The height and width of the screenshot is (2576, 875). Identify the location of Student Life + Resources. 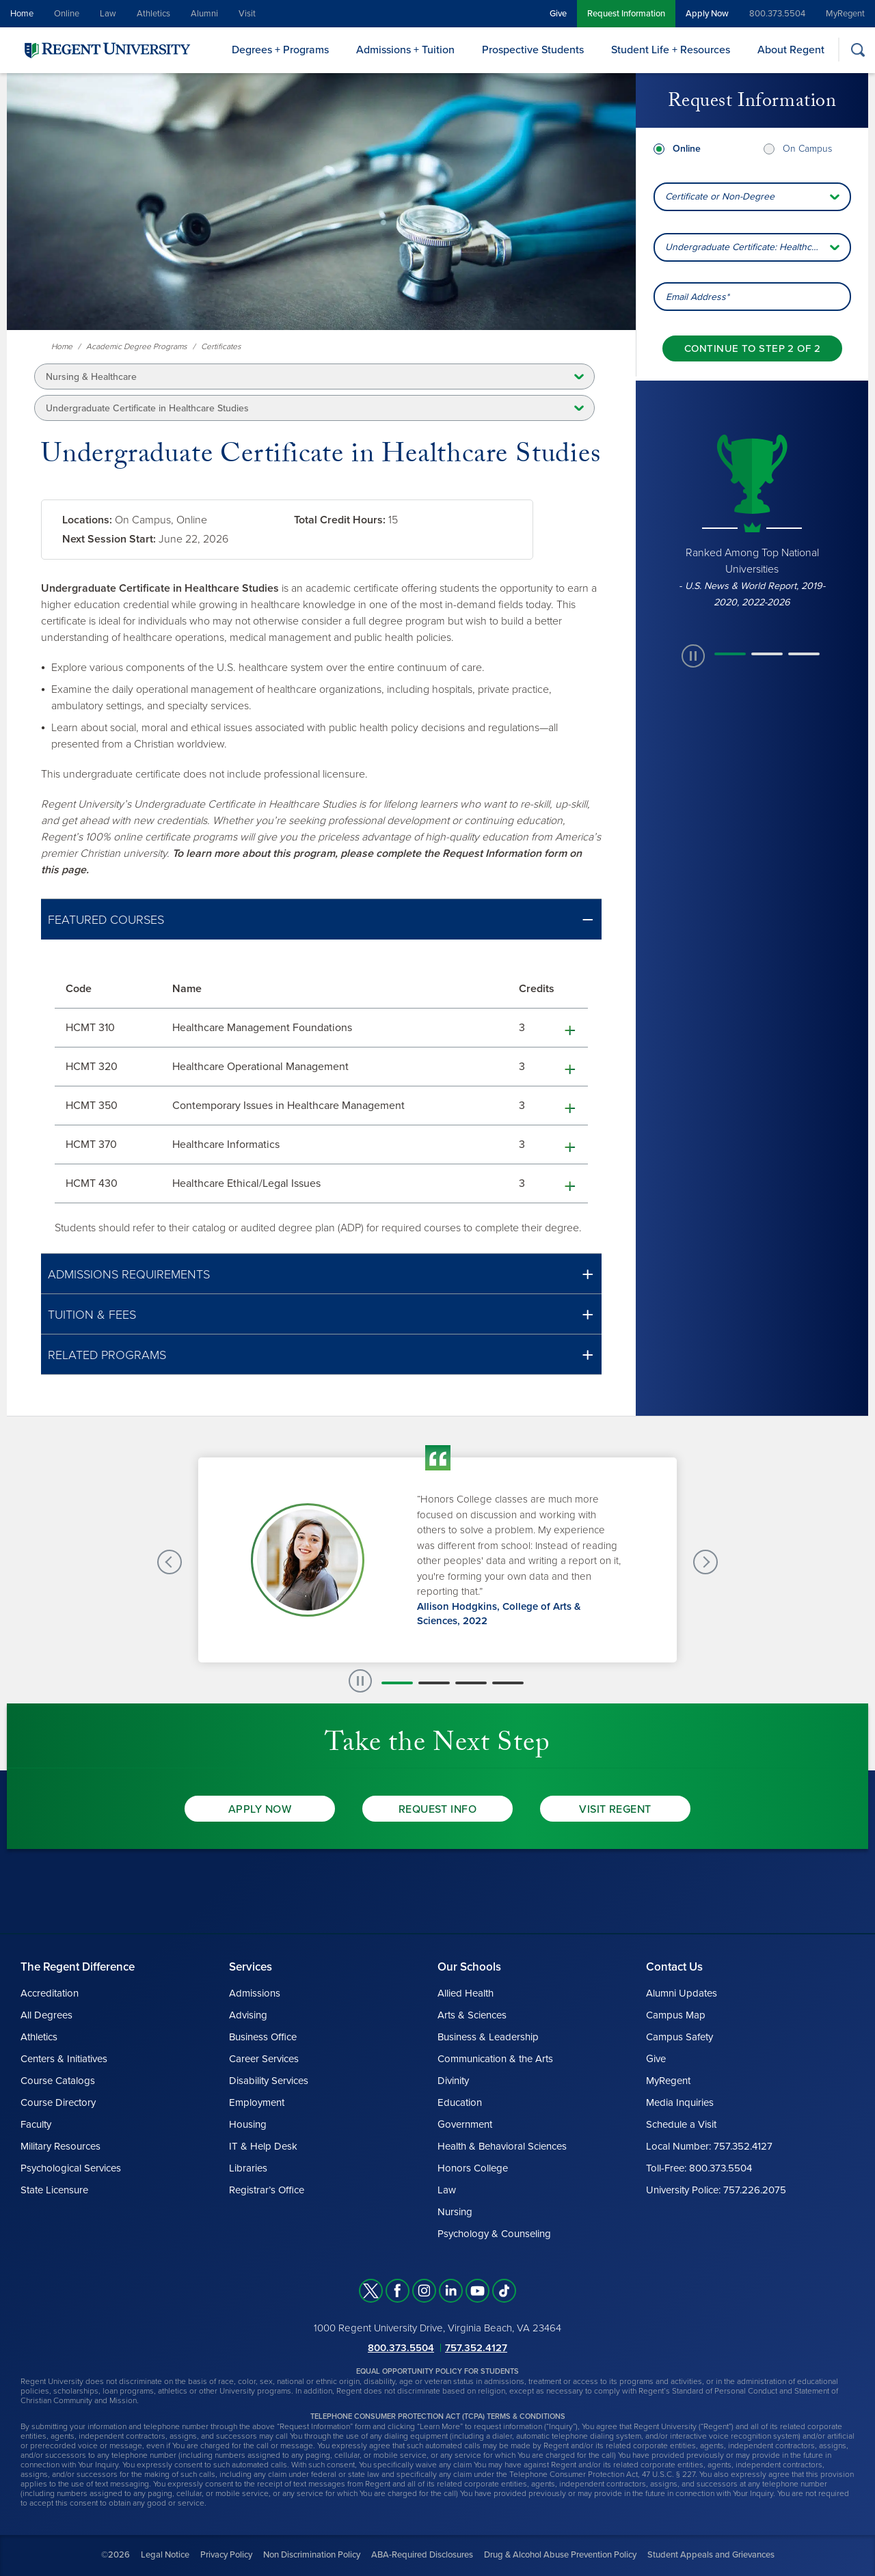
(670, 50).